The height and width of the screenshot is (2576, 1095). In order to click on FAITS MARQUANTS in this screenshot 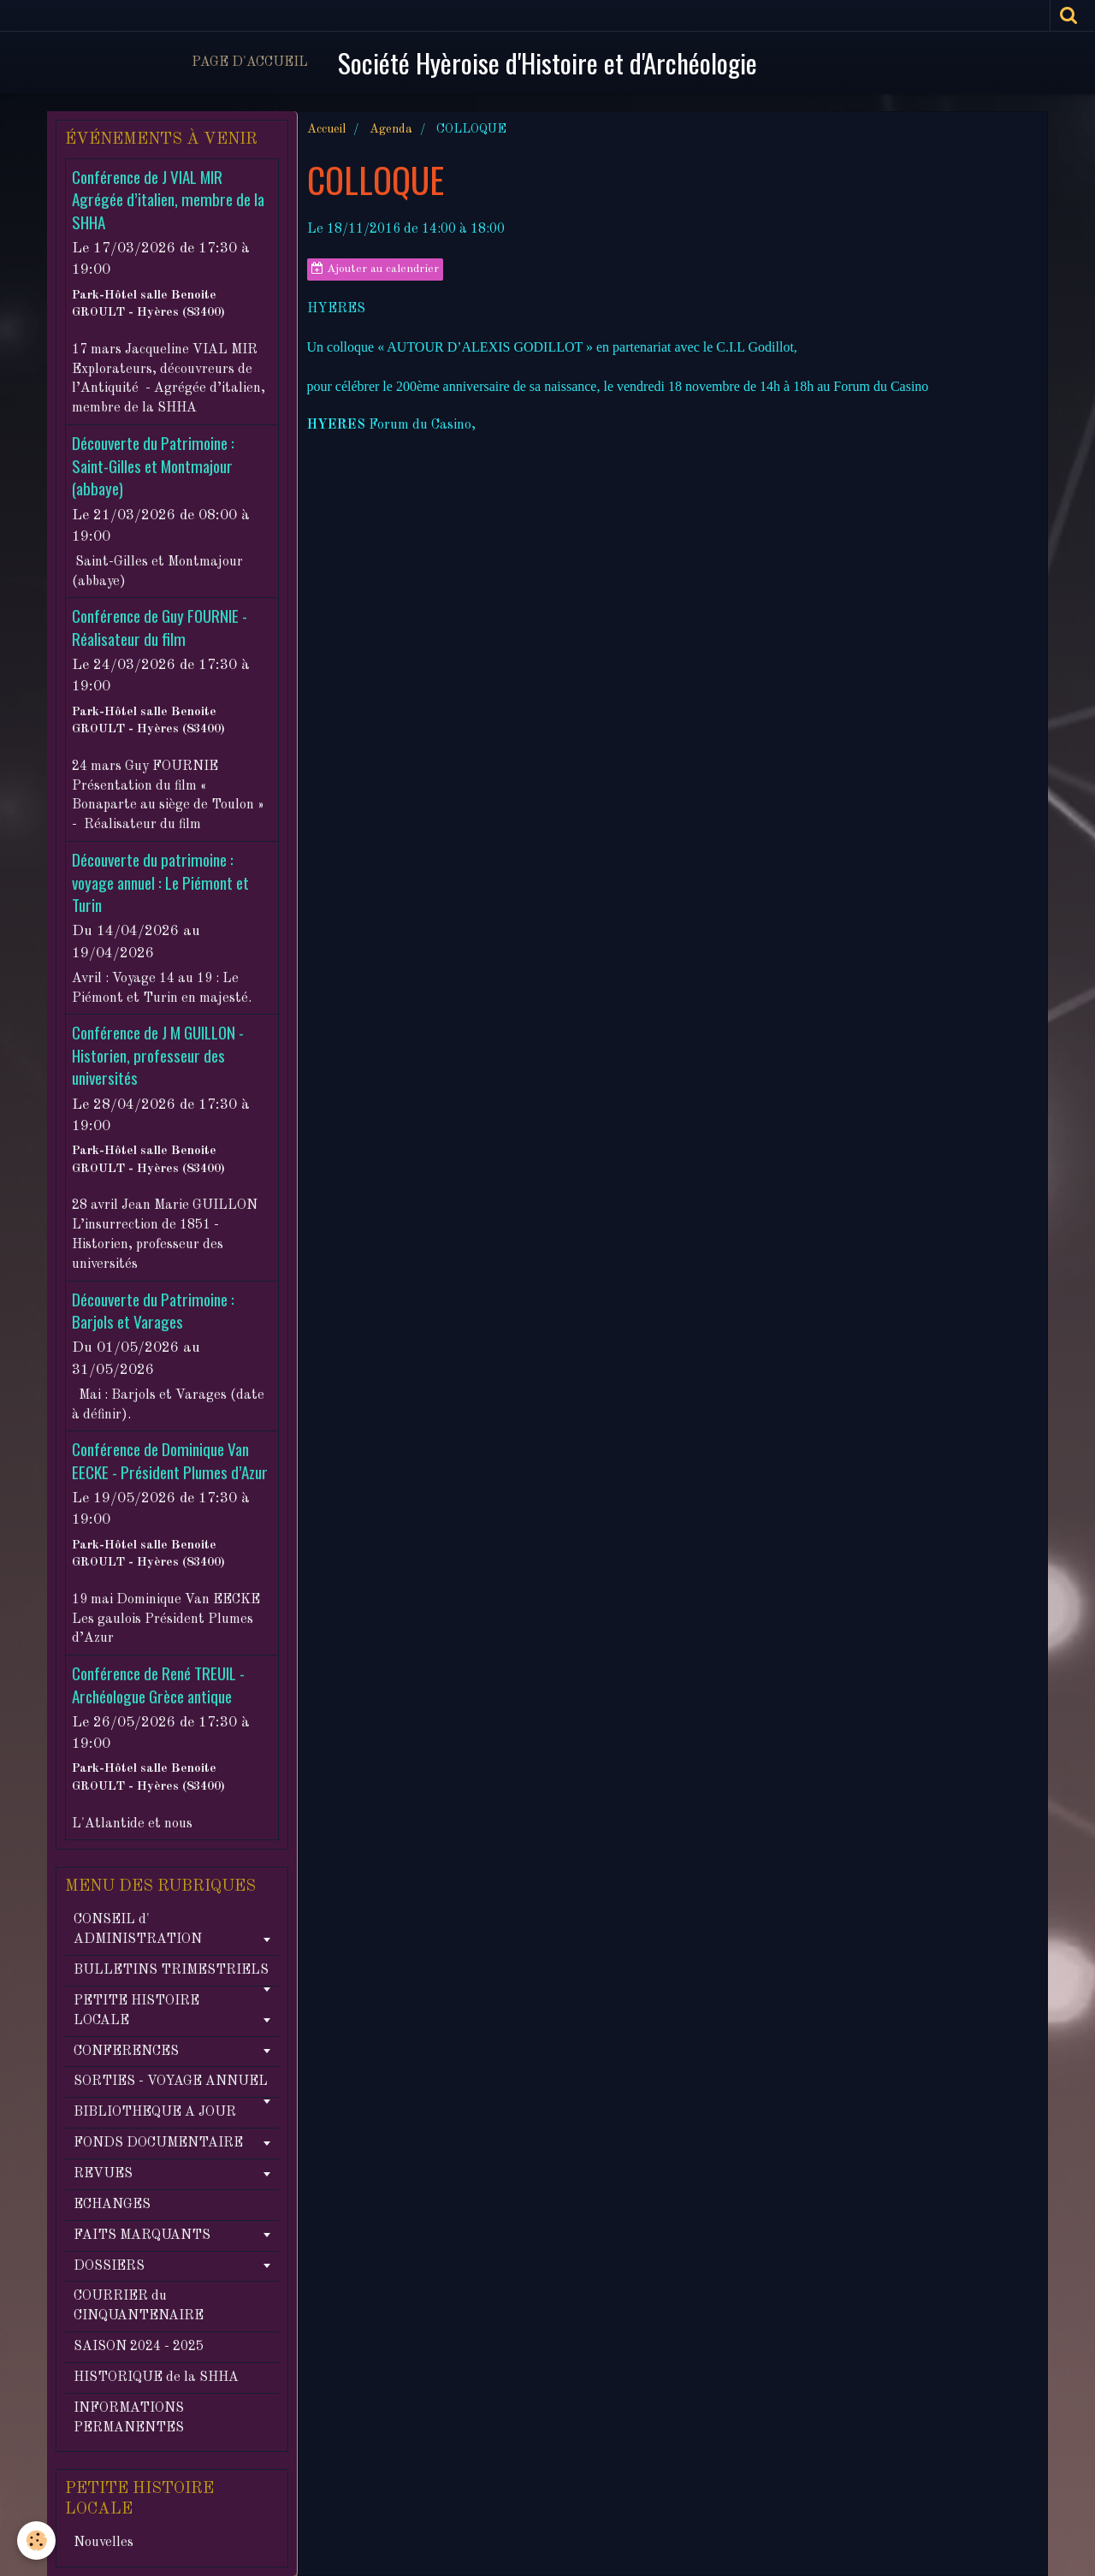, I will do `click(142, 2235)`.